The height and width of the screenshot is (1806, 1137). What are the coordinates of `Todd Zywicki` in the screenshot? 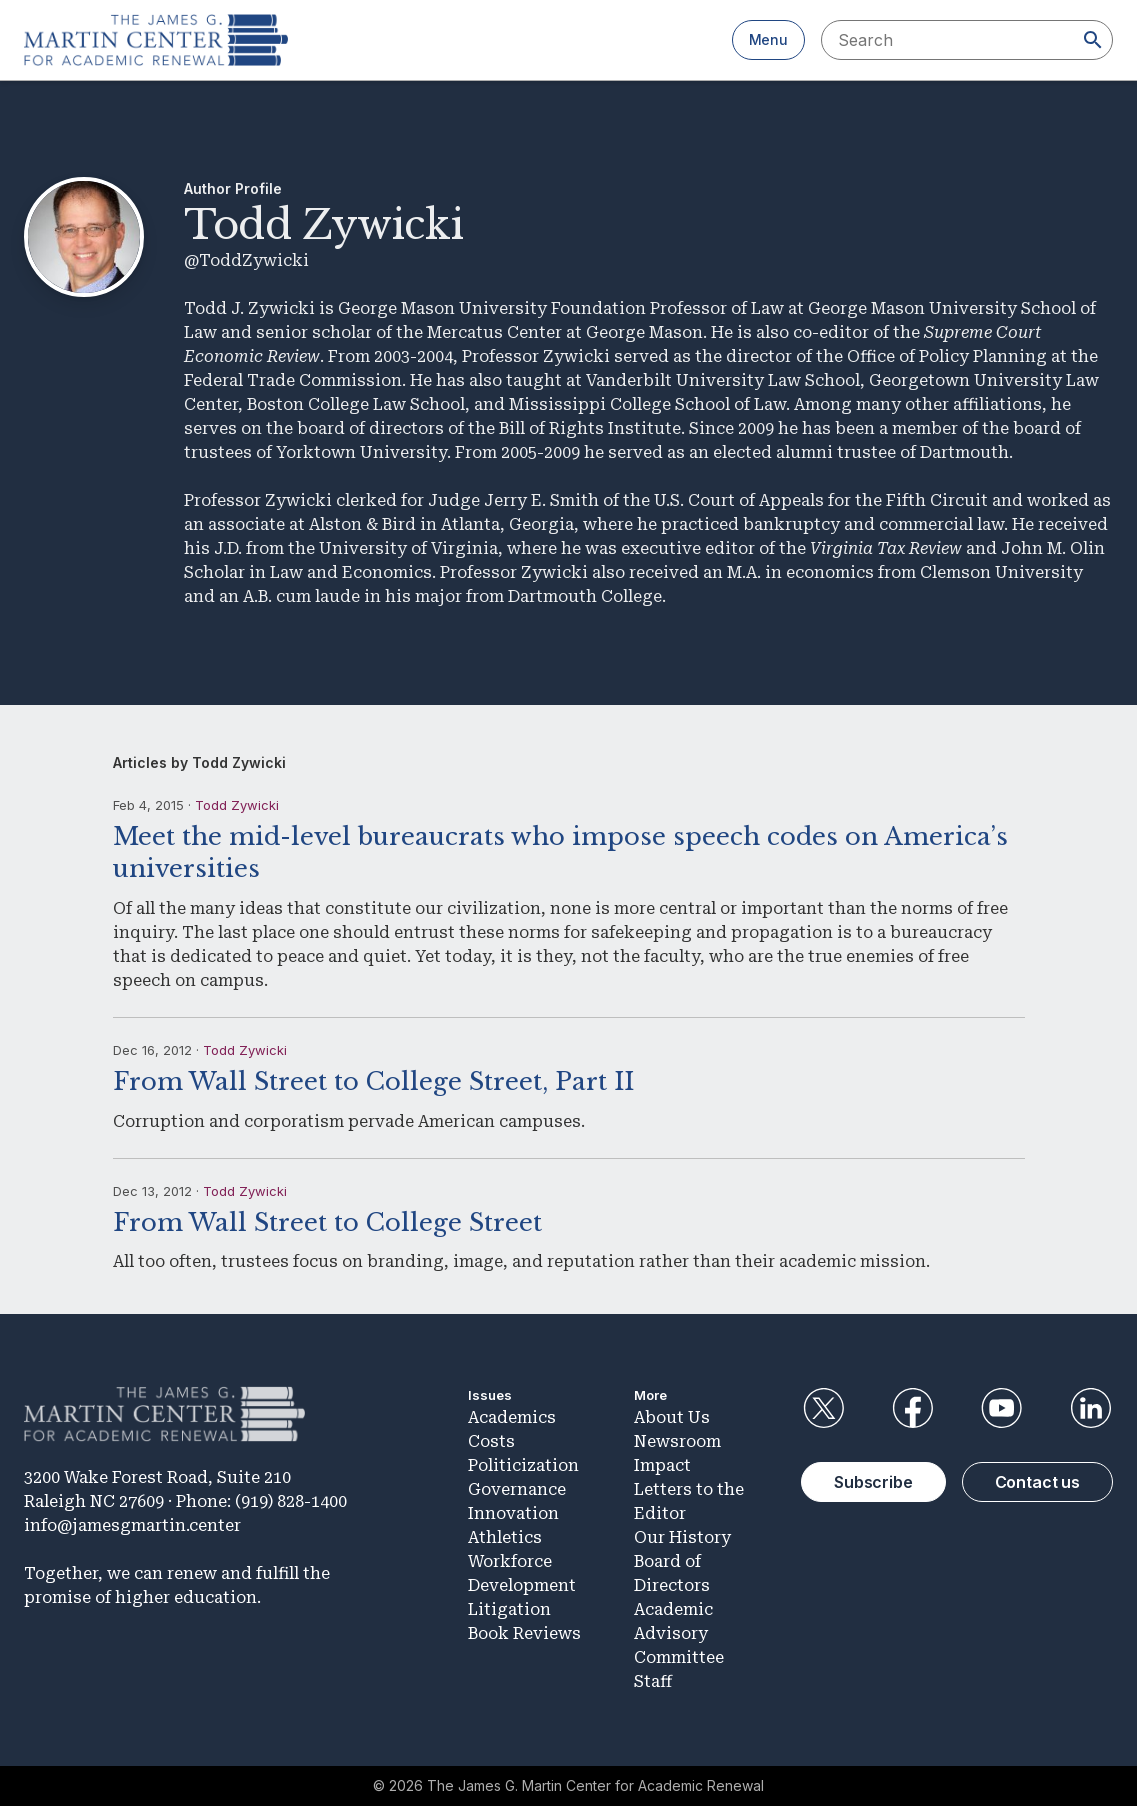 It's located at (237, 805).